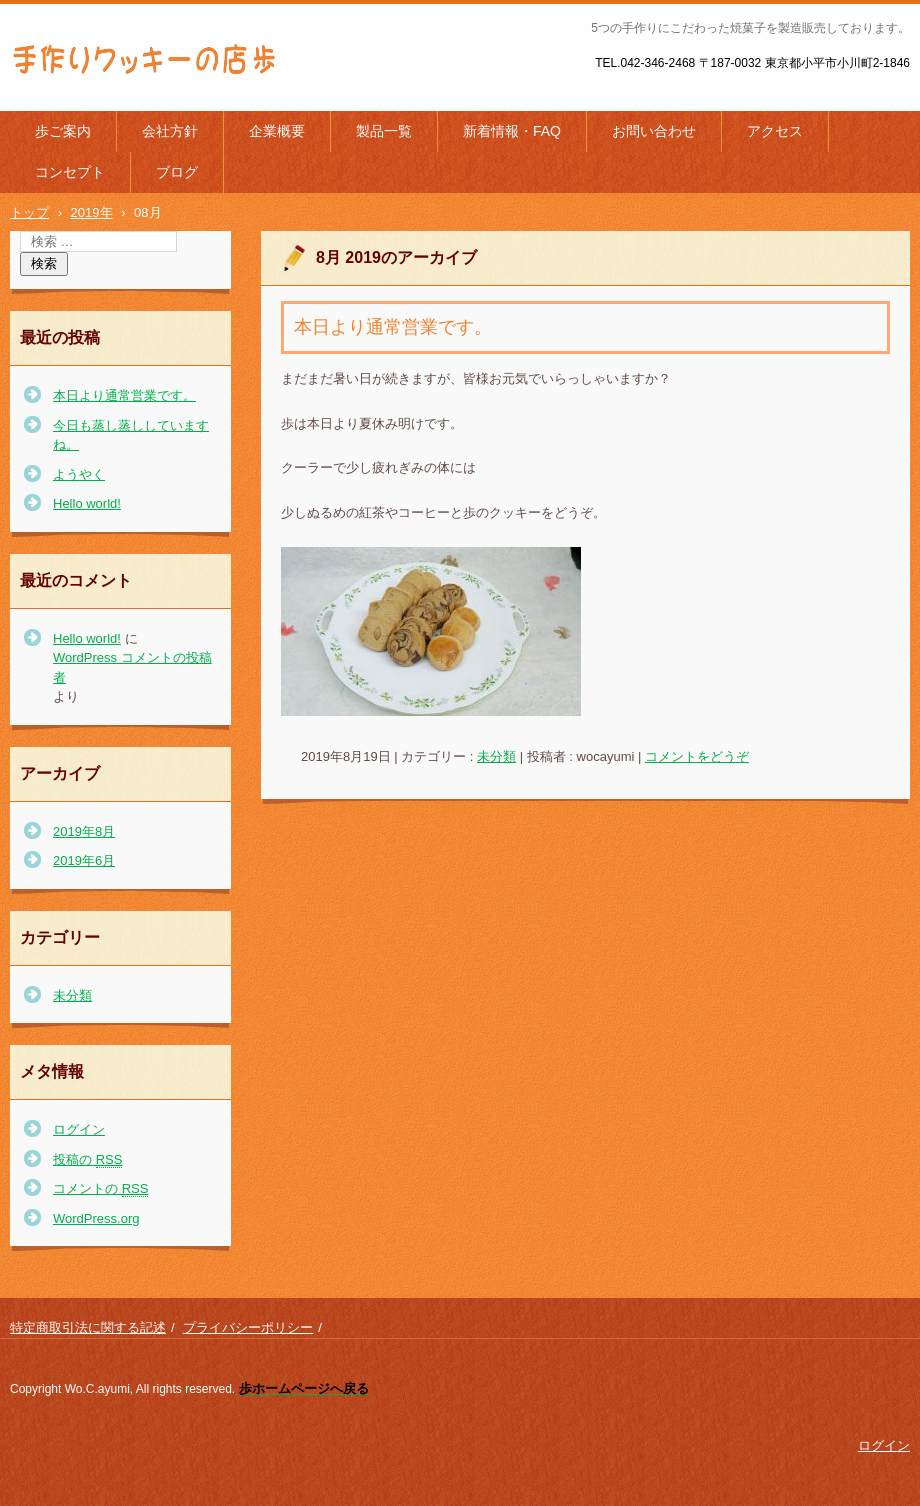 Image resolution: width=920 pixels, height=1506 pixels. I want to click on WordPress.org, so click(96, 1218).